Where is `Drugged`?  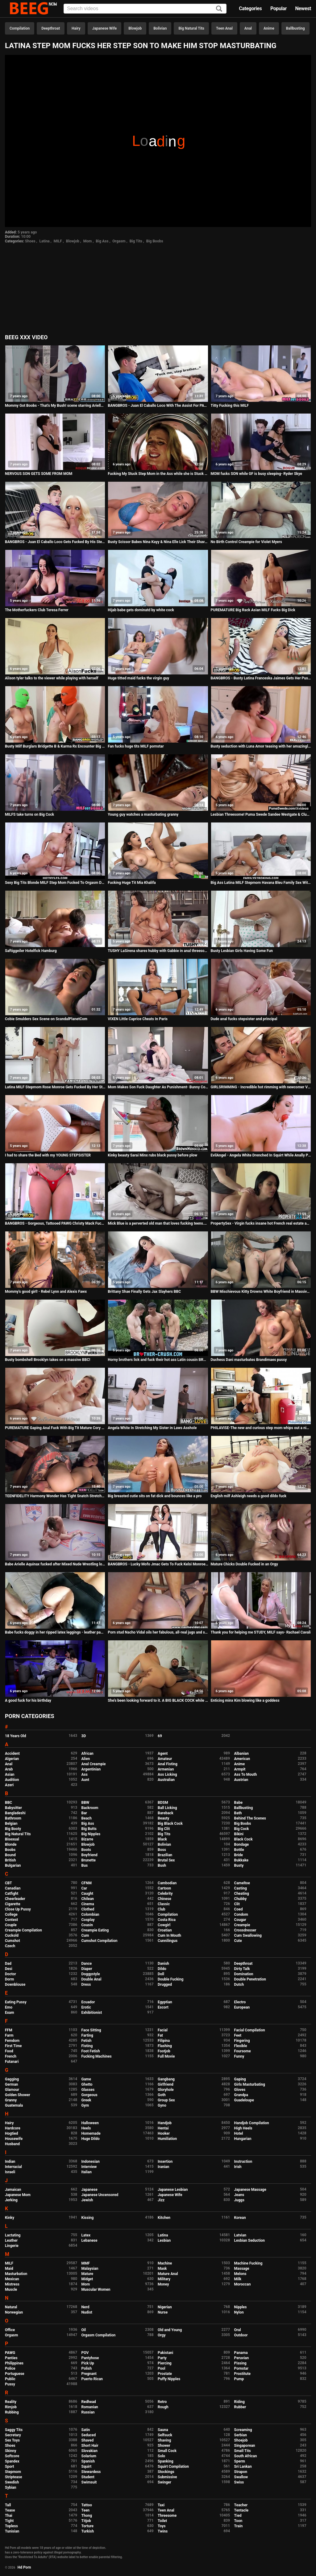 Drugged is located at coordinates (165, 1984).